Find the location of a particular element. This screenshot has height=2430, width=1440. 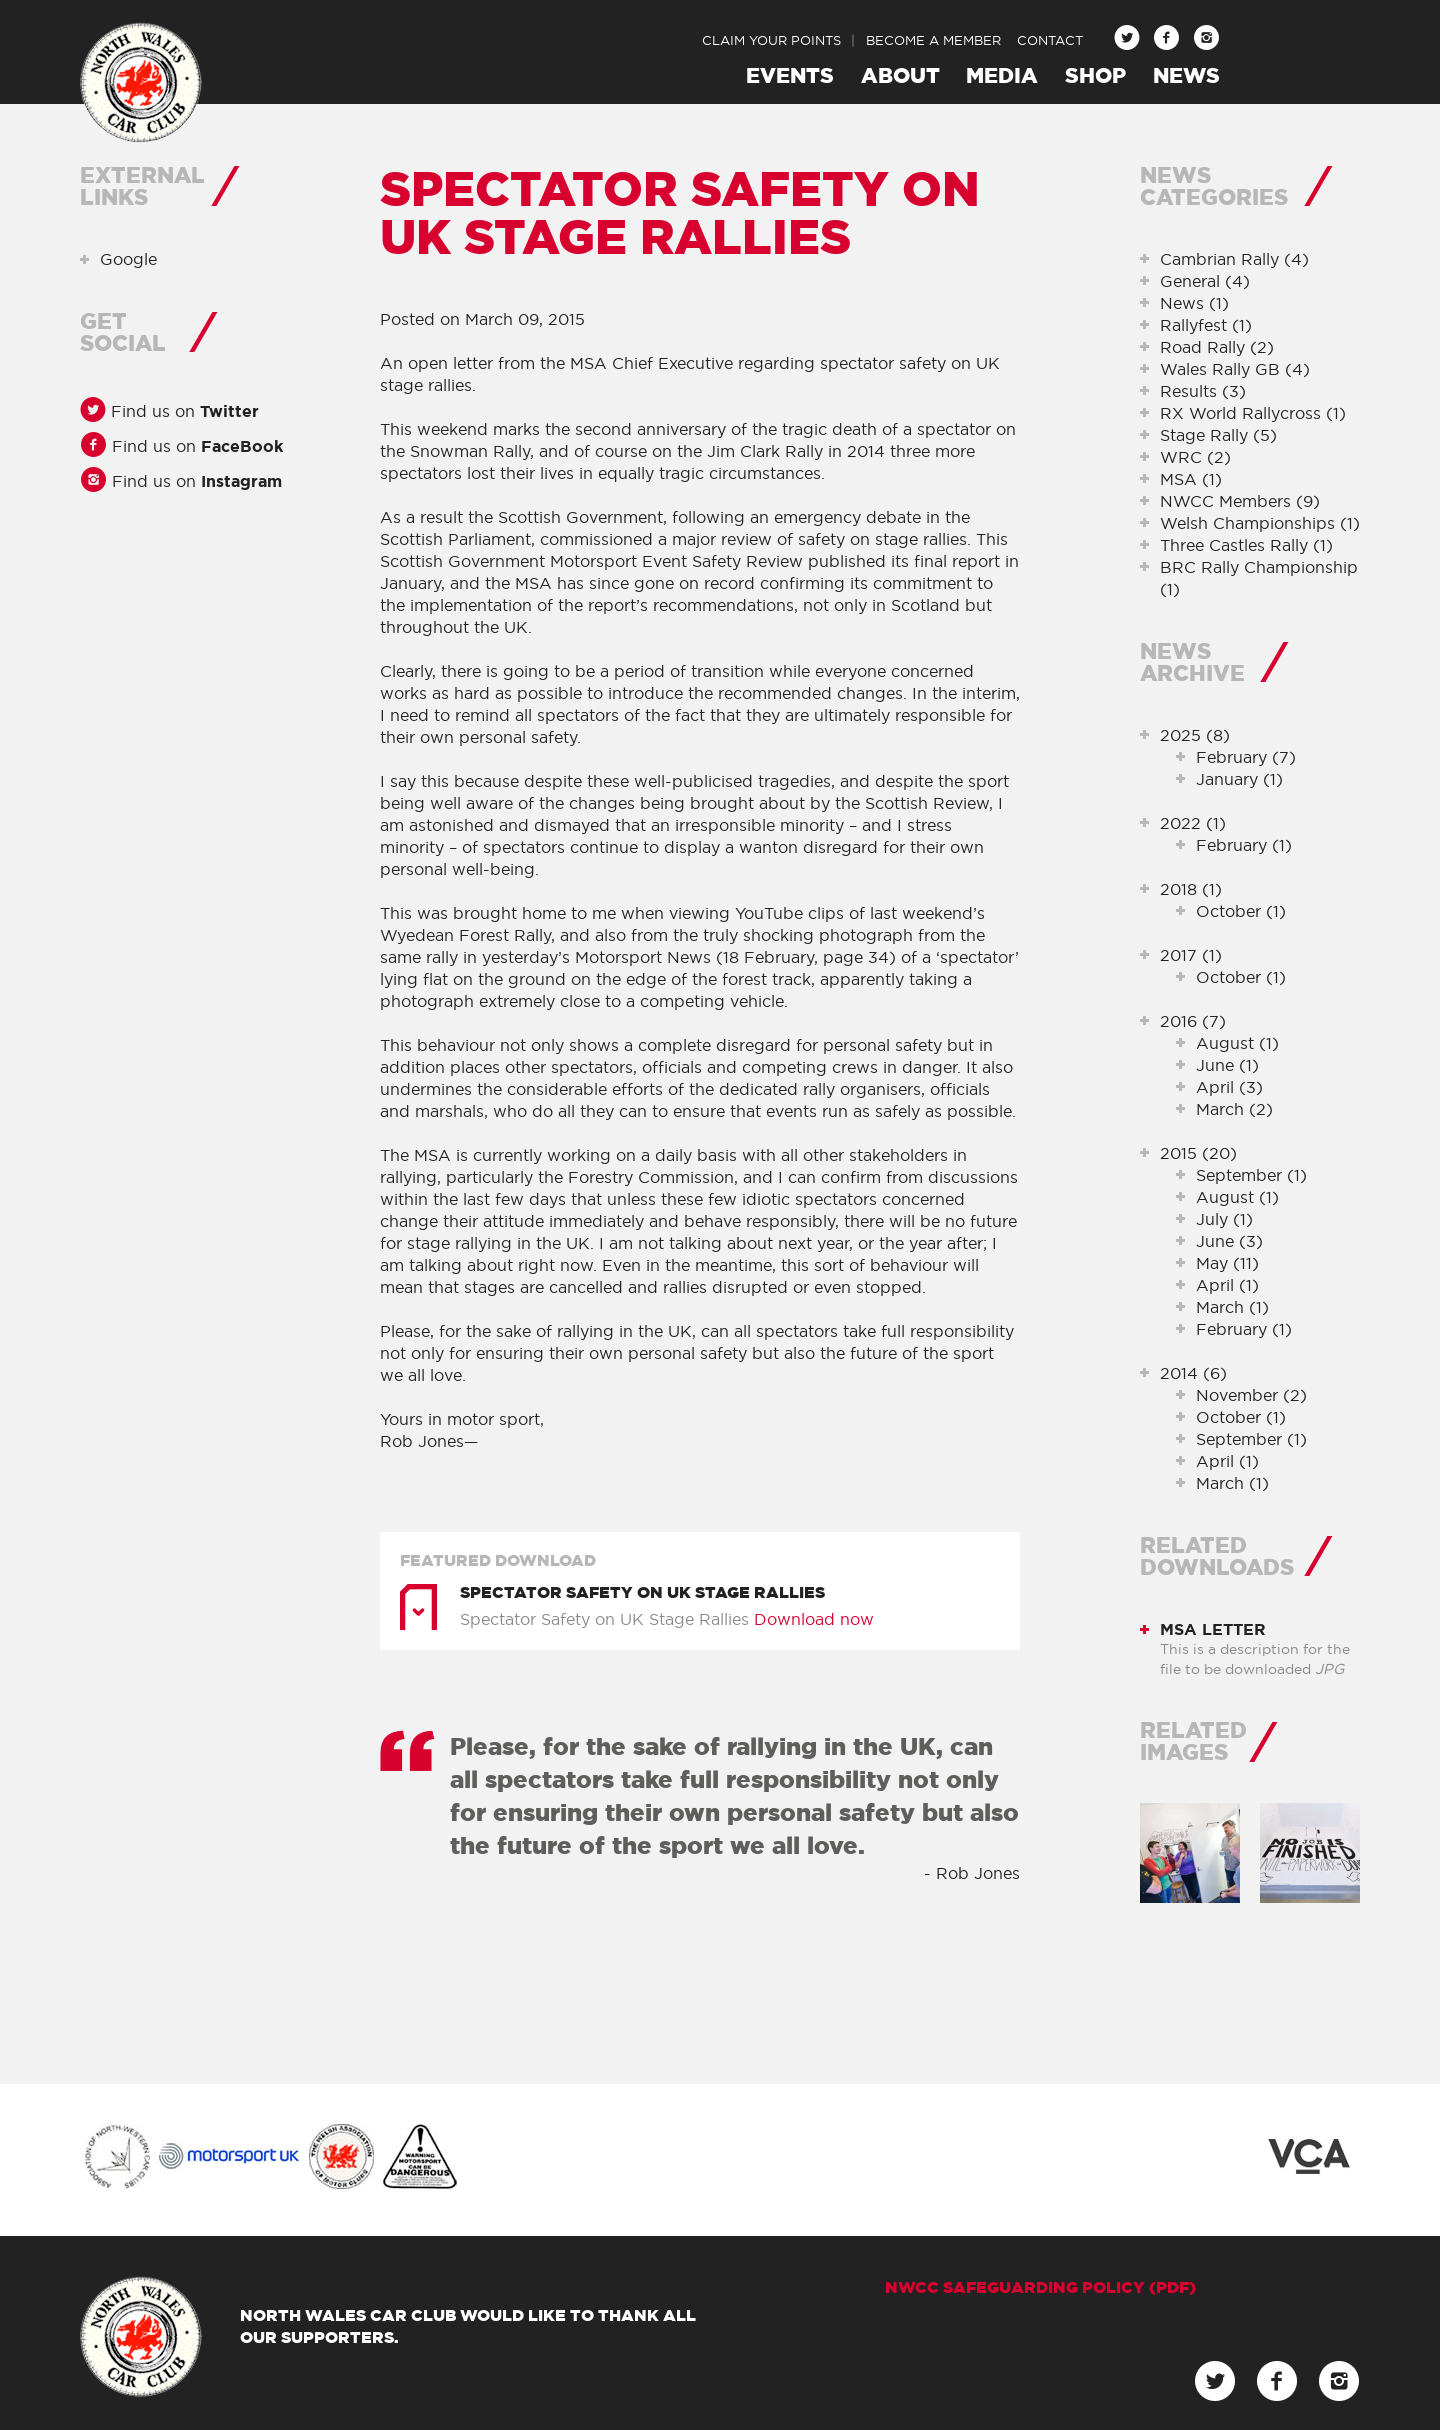

NWCC Members (9) is located at coordinates (1240, 501).